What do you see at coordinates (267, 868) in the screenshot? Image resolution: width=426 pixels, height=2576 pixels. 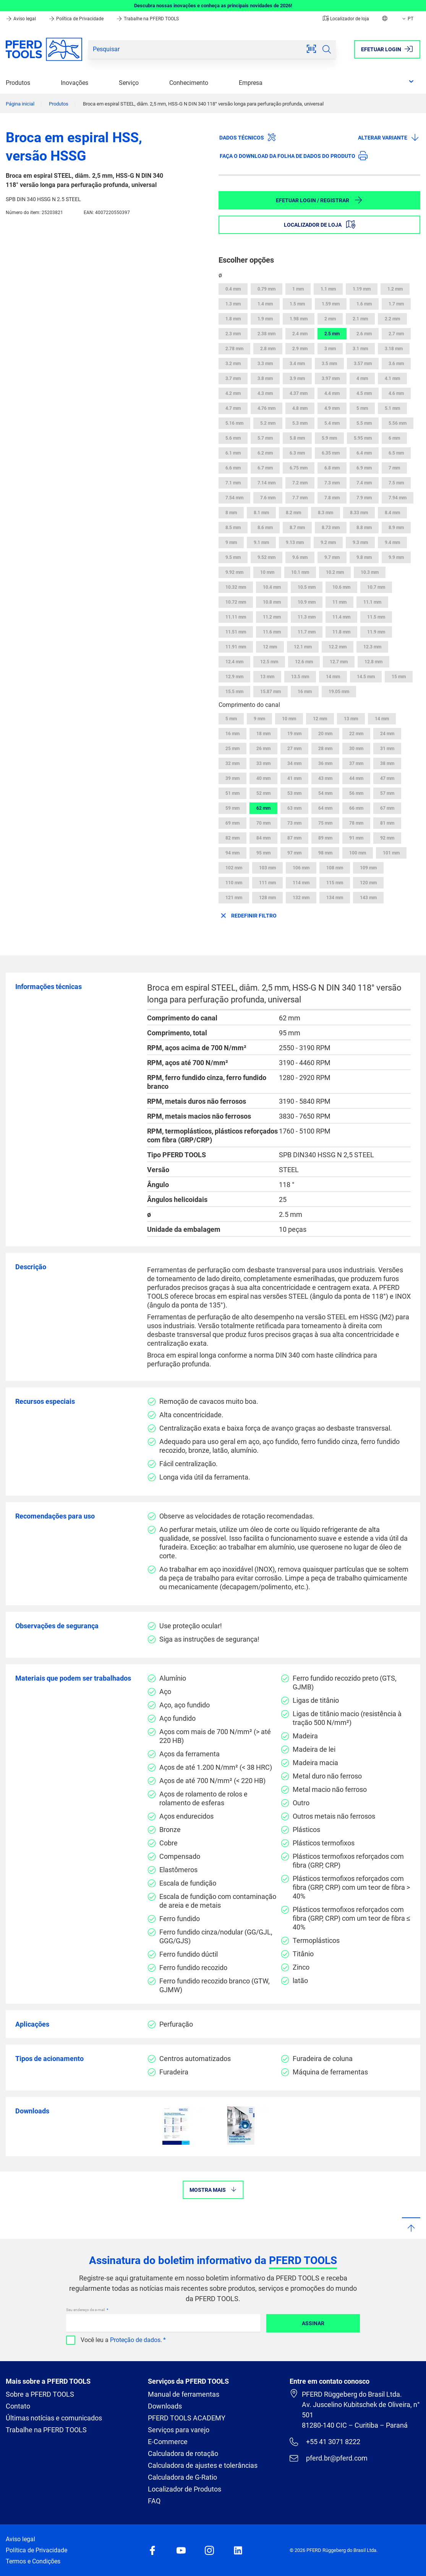 I see `103 mm` at bounding box center [267, 868].